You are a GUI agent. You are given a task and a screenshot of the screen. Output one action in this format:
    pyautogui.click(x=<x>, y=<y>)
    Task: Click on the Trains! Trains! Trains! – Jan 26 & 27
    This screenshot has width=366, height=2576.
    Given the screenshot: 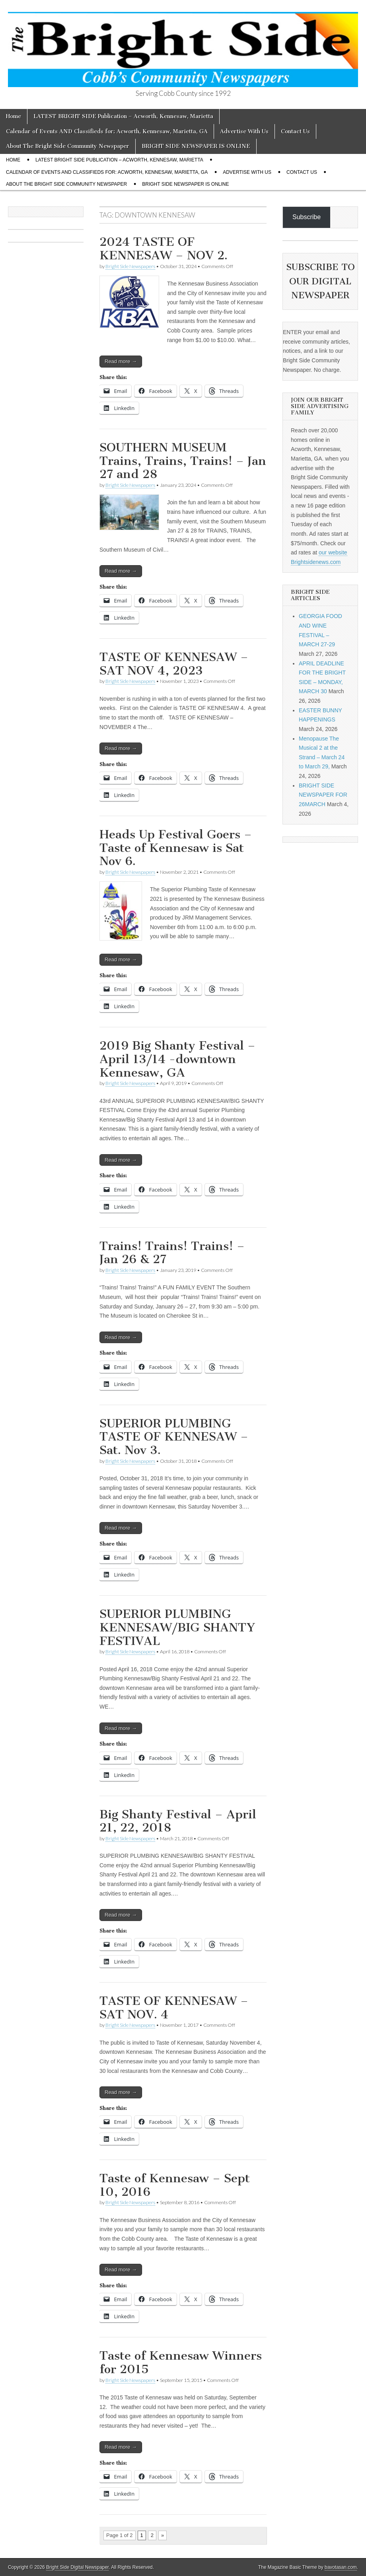 What is the action you would take?
    pyautogui.click(x=172, y=1253)
    